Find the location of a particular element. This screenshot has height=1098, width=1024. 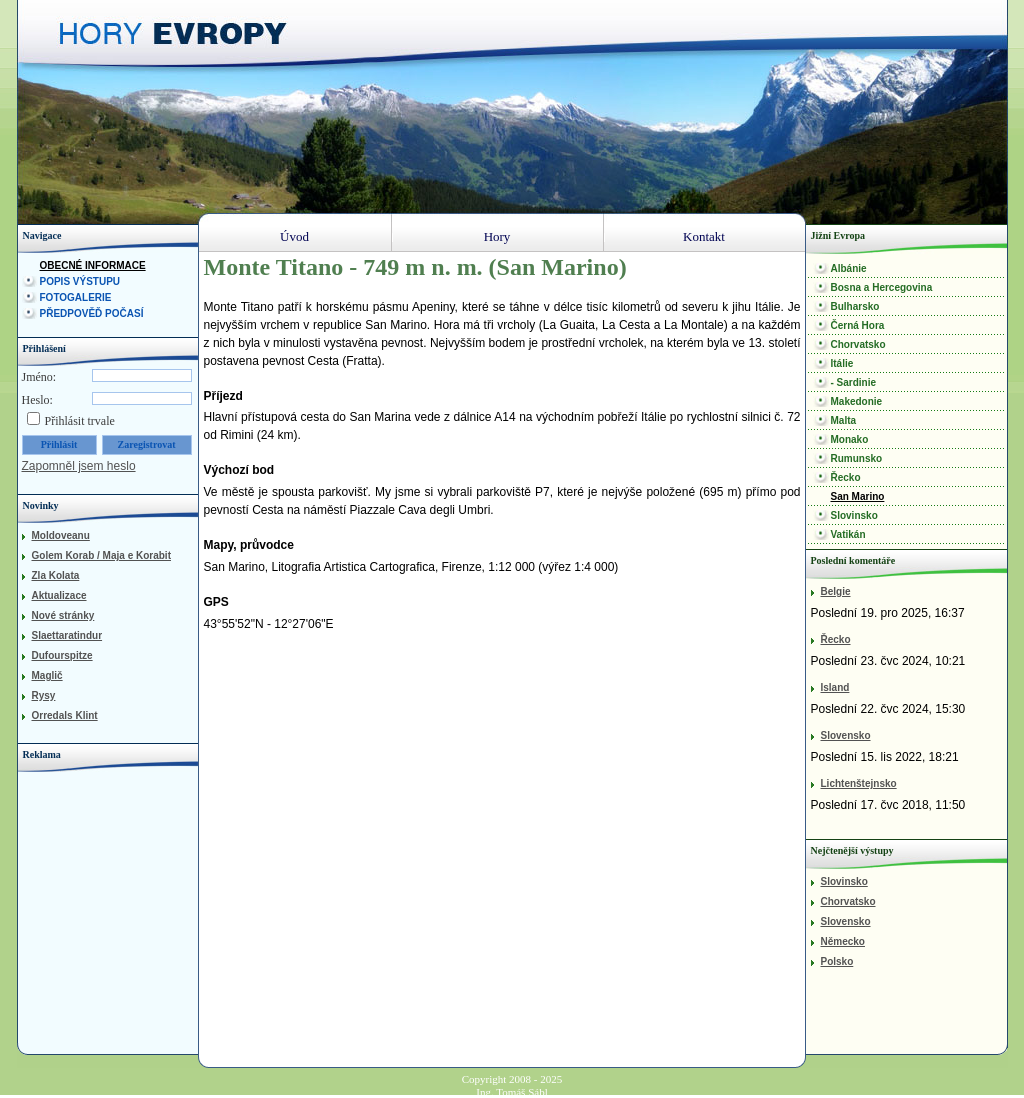

Úvod is located at coordinates (294, 236).